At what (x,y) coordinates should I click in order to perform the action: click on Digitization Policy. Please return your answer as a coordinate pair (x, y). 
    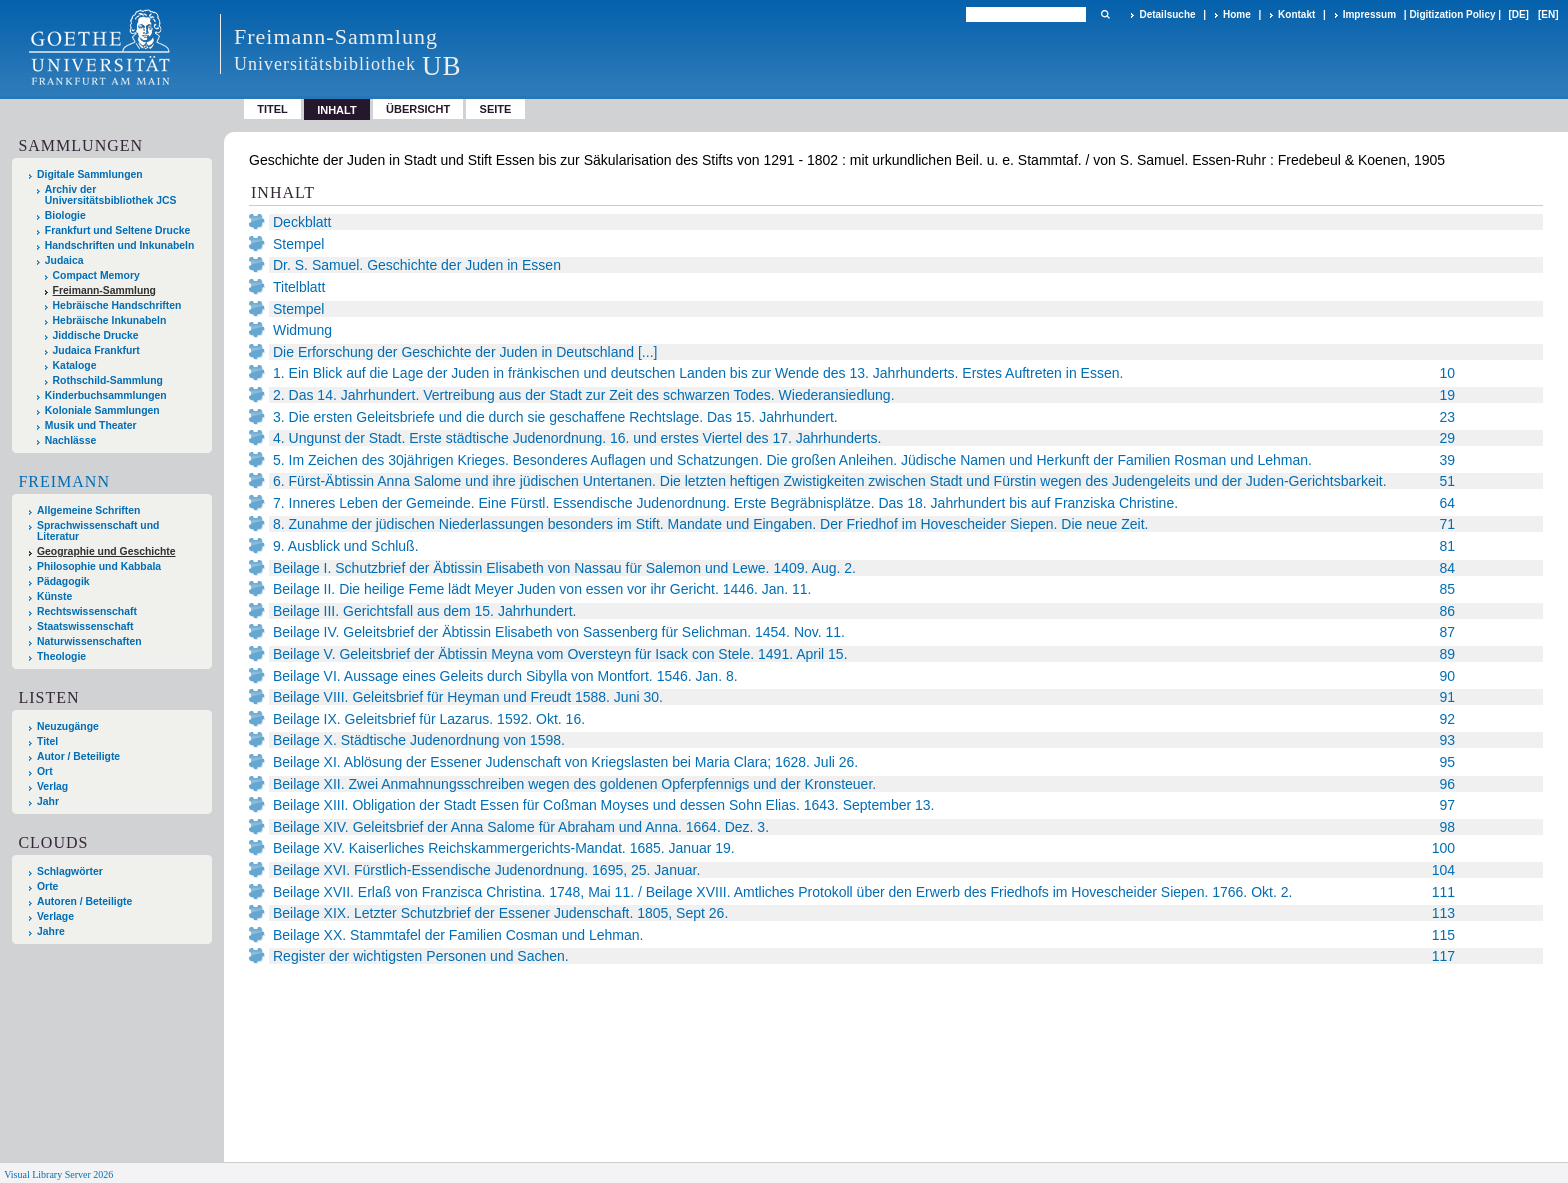
    Looking at the image, I should click on (1452, 14).